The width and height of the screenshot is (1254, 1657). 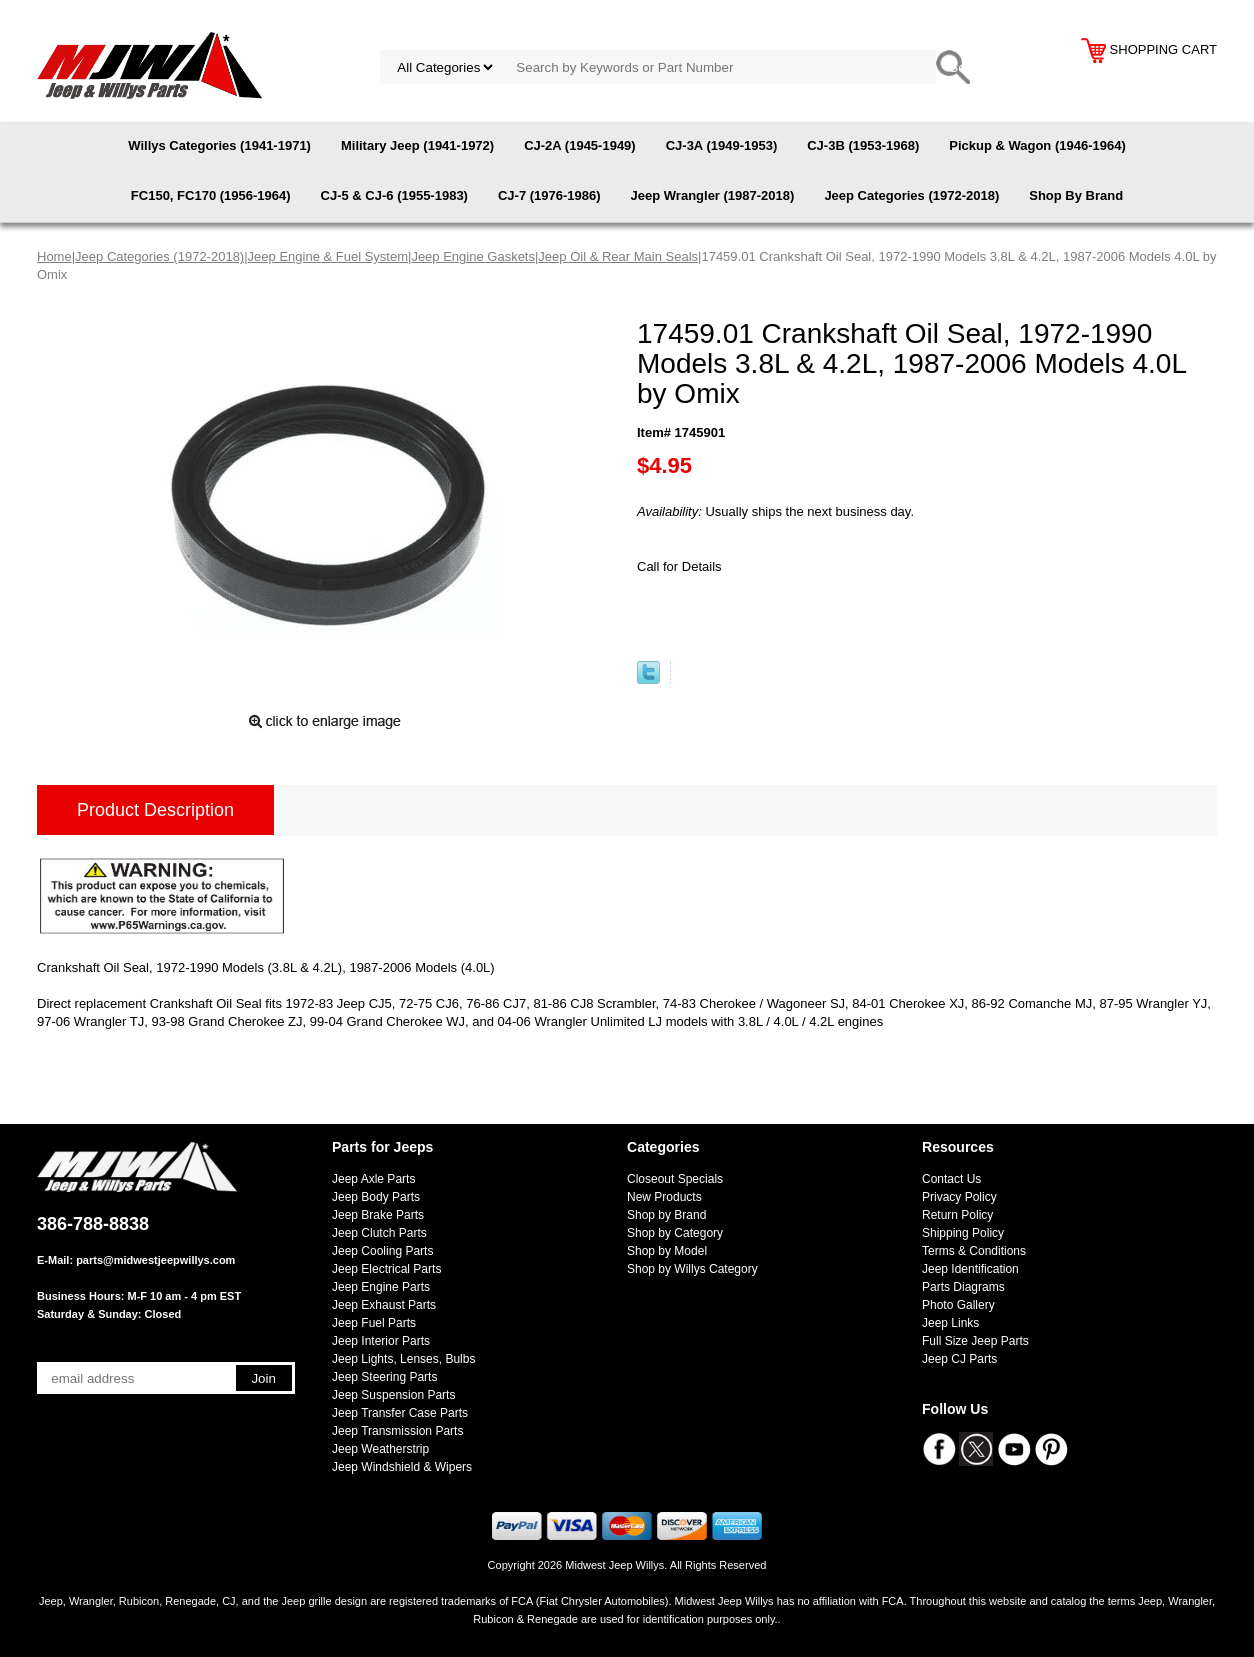 What do you see at coordinates (722, 145) in the screenshot?
I see `CJ-3A (1949-1953)` at bounding box center [722, 145].